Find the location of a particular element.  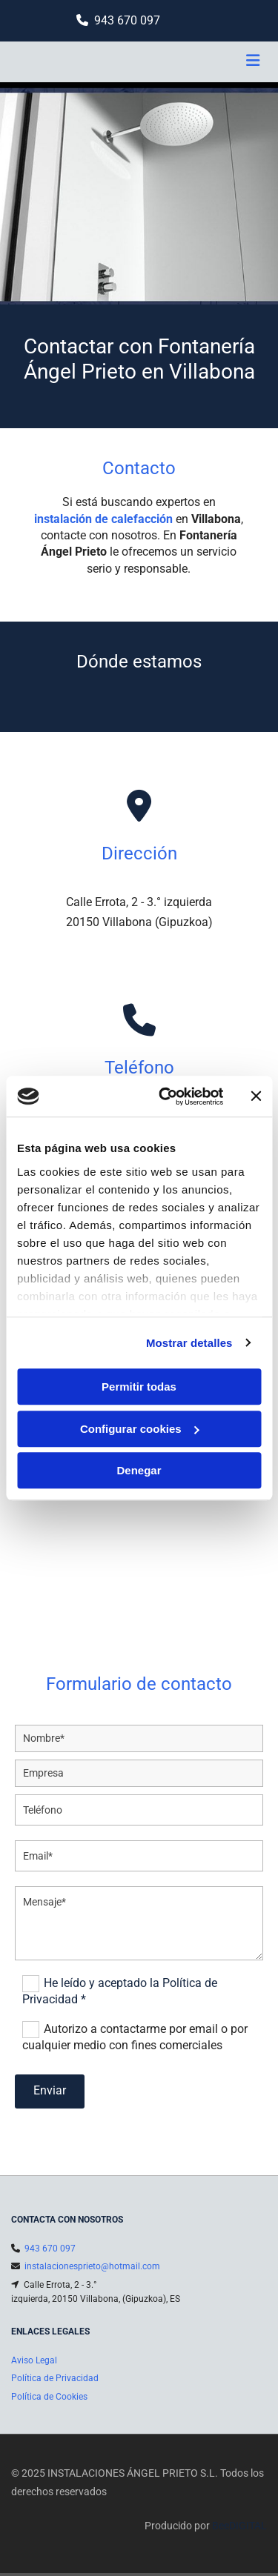

[Cookiebot de Usercentrics - se abre en una nueva pestaña] is located at coordinates (165, 1096).